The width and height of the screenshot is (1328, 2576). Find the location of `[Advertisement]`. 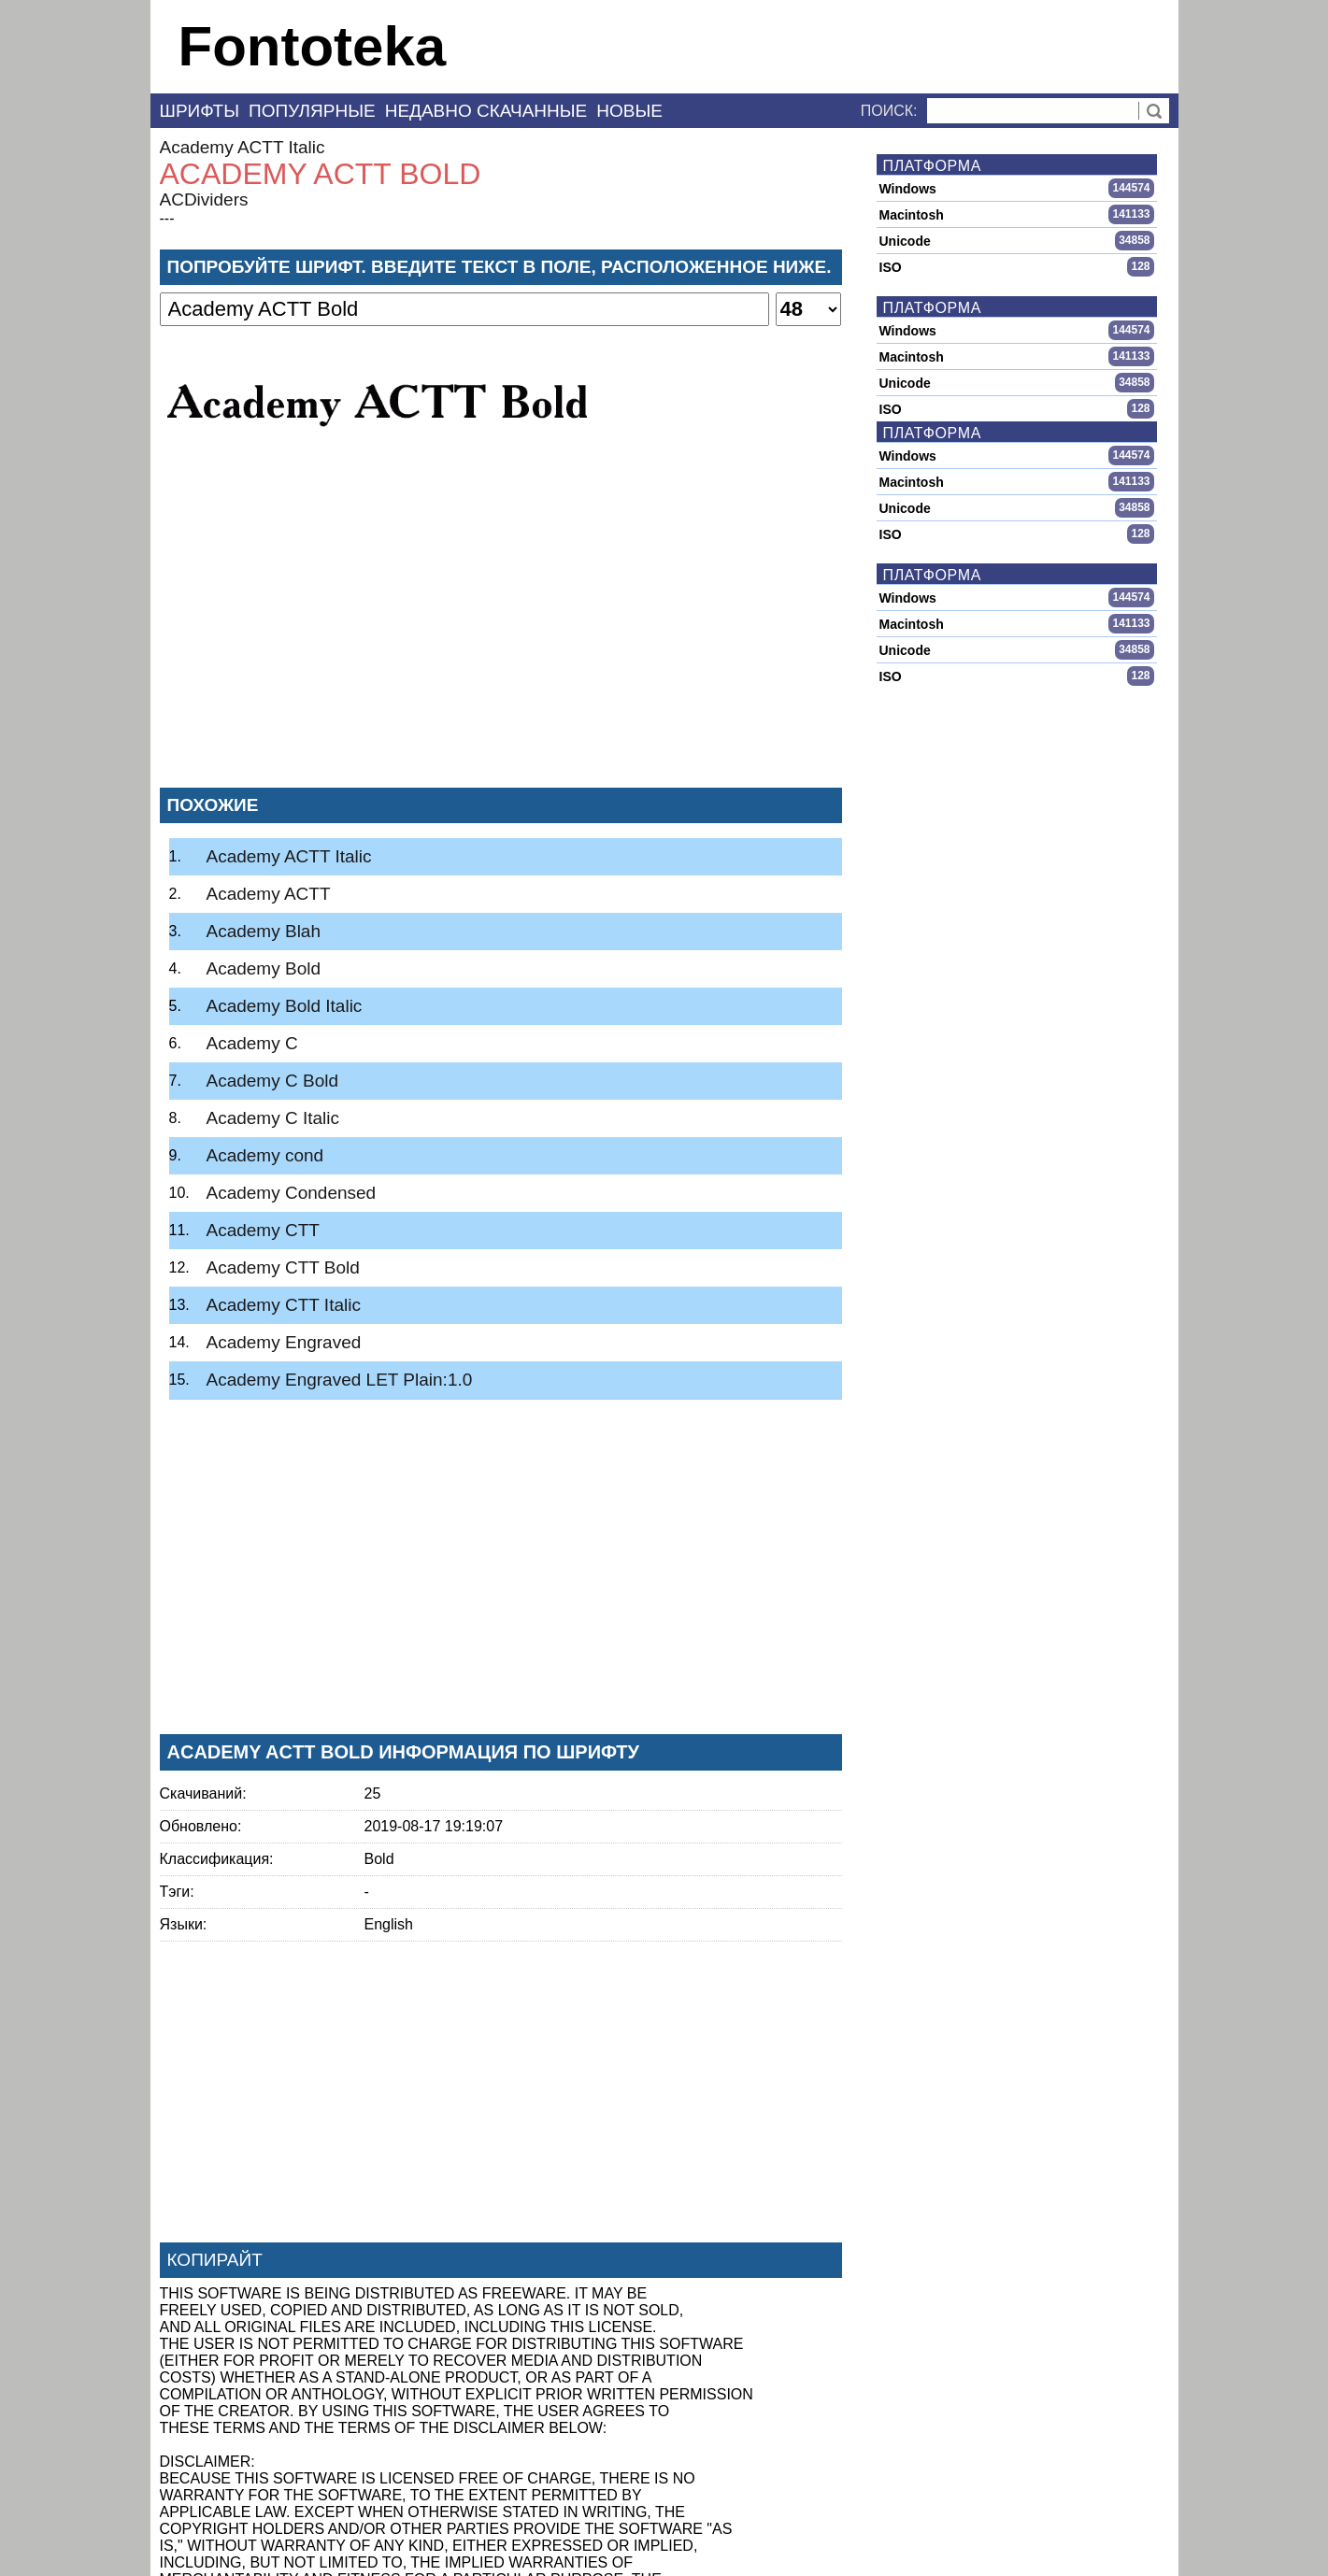

[Advertisement] is located at coordinates (501, 634).